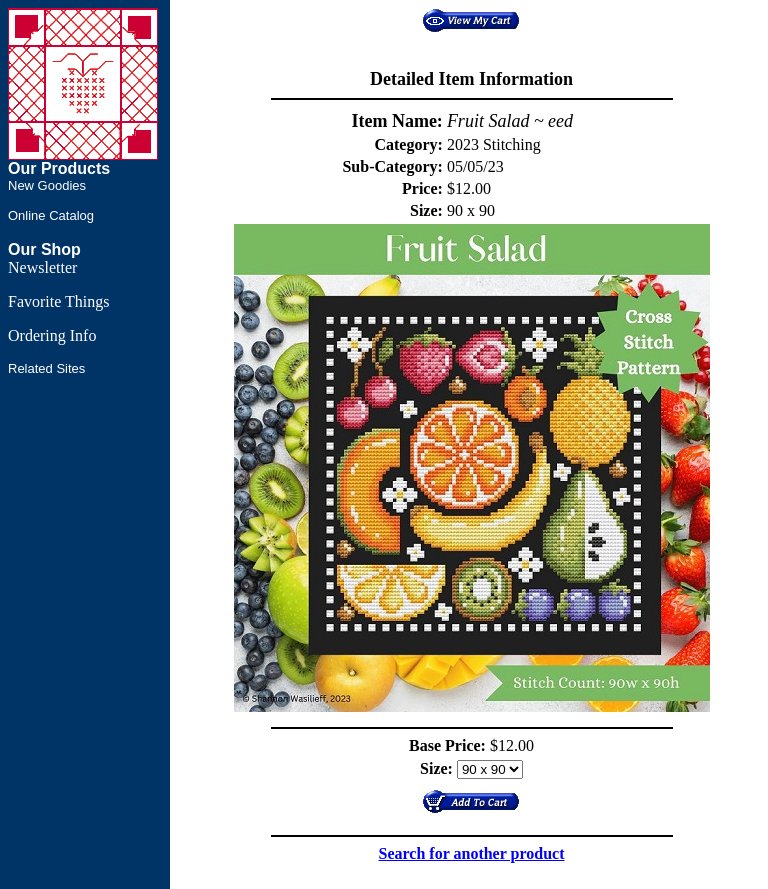  I want to click on Newsletter, so click(42, 267).